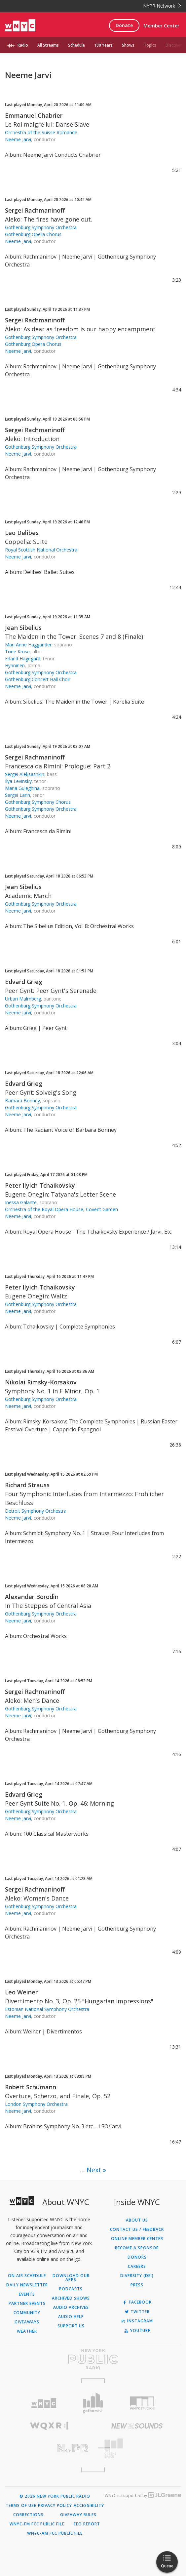  I want to click on [Visit WNYC (Opens in new window)], so click(43, 2403).